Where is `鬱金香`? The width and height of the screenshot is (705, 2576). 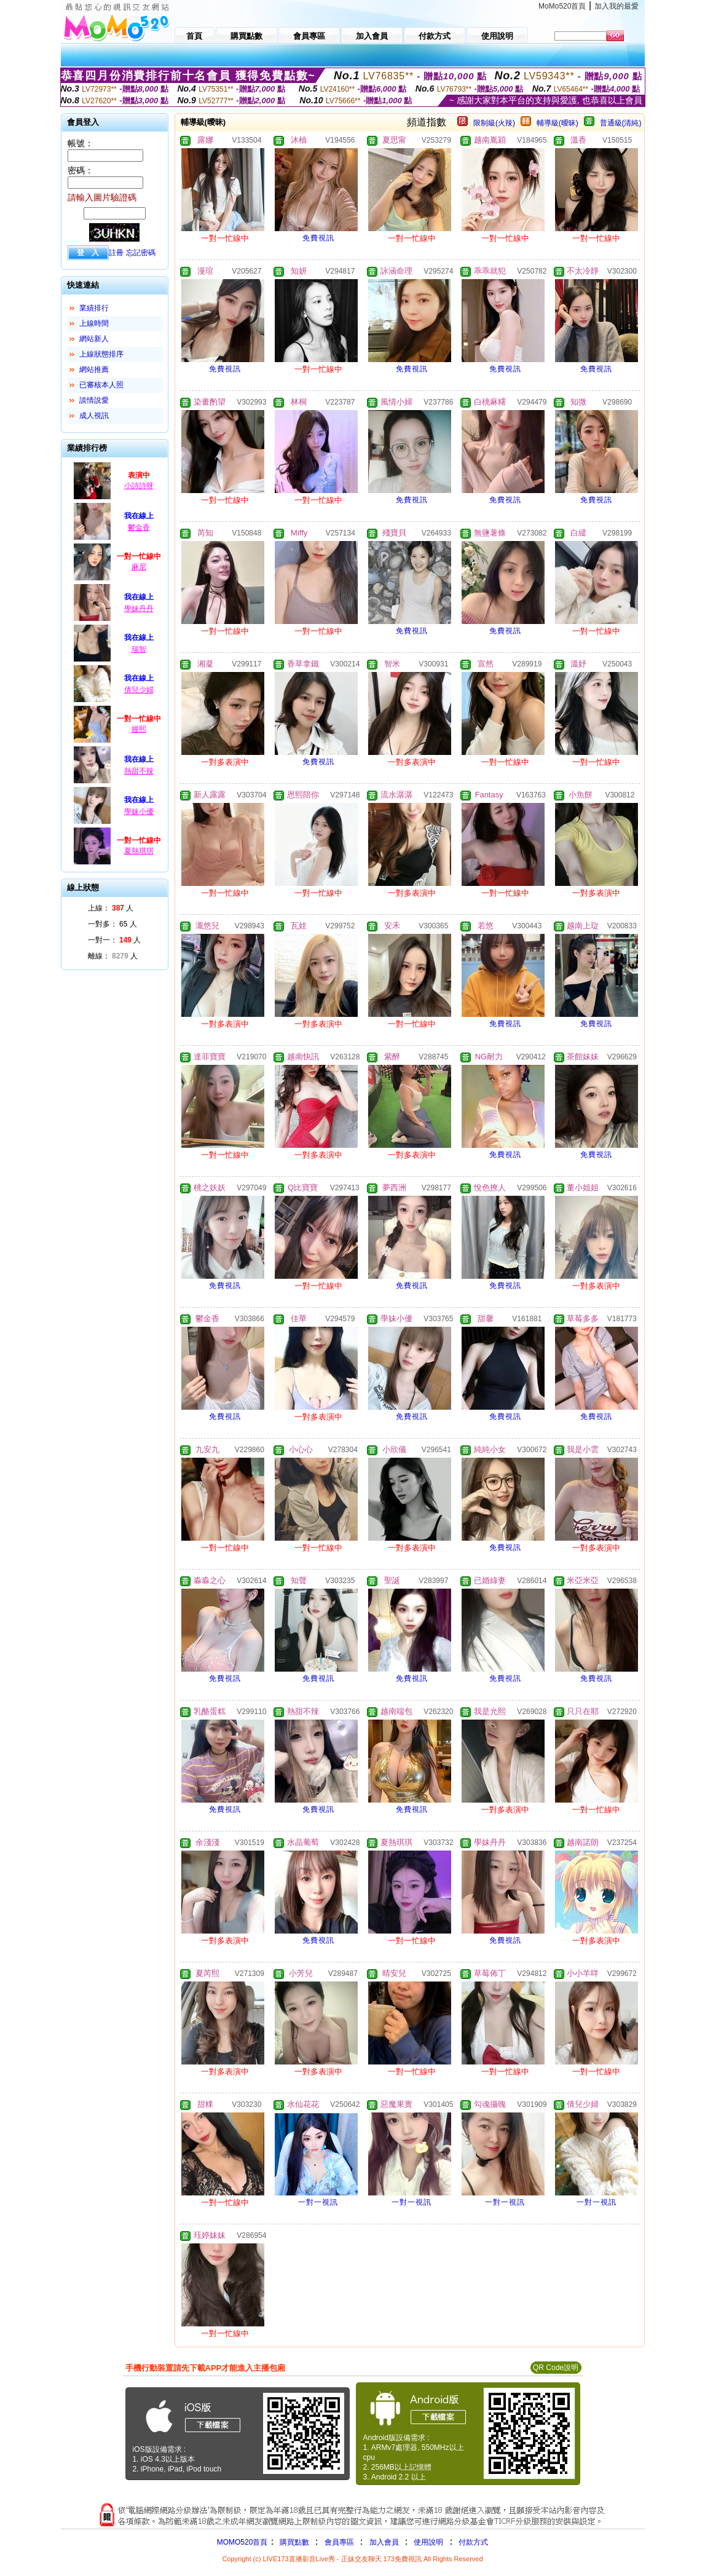 鬱金香 is located at coordinates (139, 527).